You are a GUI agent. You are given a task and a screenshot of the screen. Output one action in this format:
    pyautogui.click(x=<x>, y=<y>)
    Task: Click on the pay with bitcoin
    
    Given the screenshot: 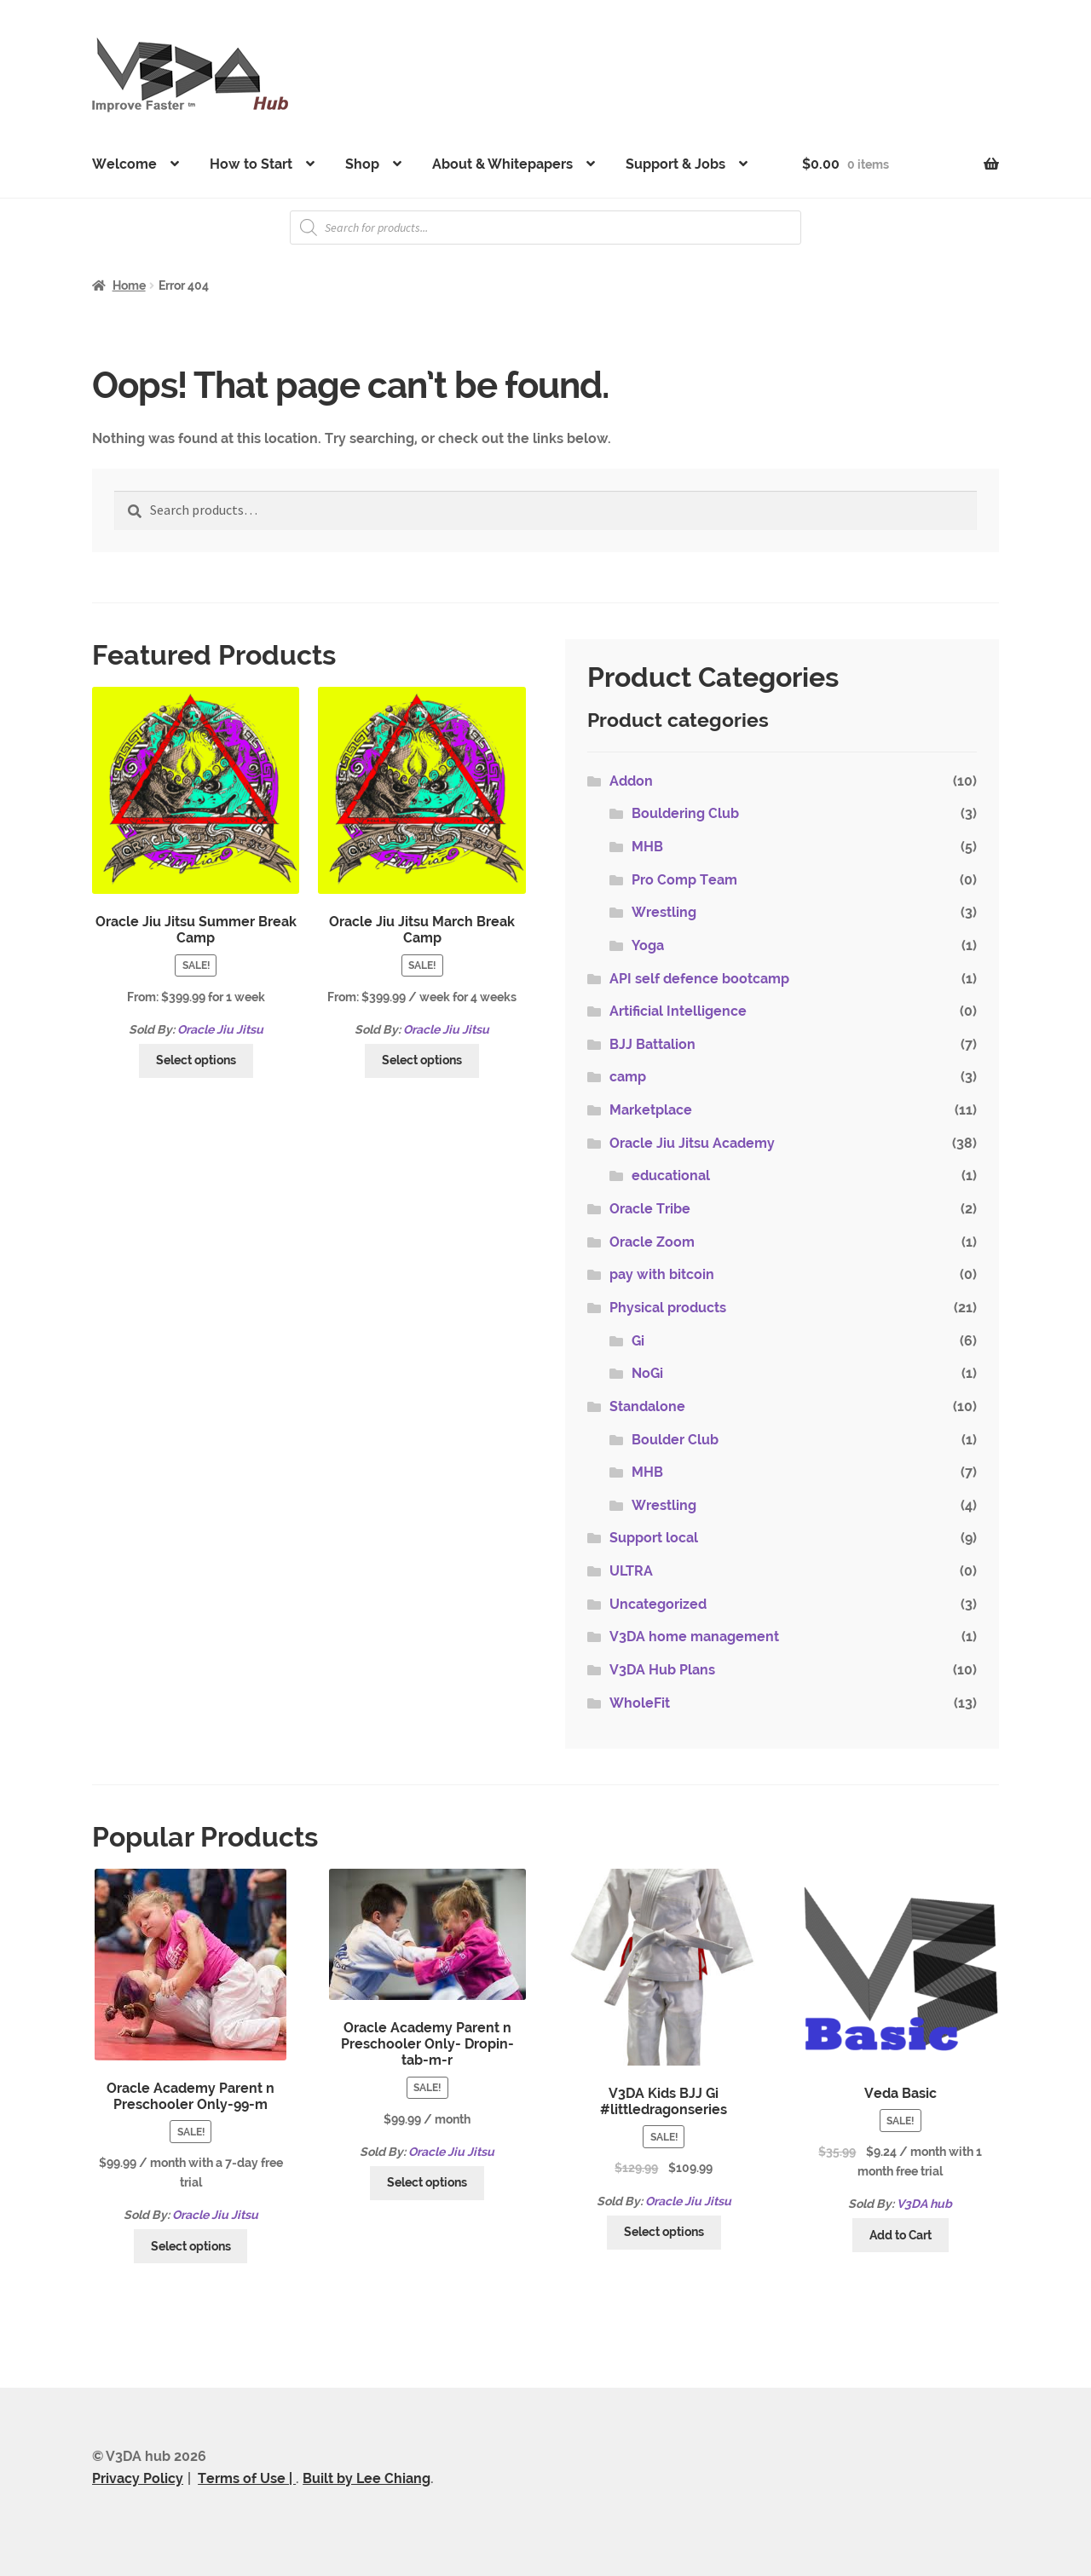 What is the action you would take?
    pyautogui.click(x=661, y=1274)
    